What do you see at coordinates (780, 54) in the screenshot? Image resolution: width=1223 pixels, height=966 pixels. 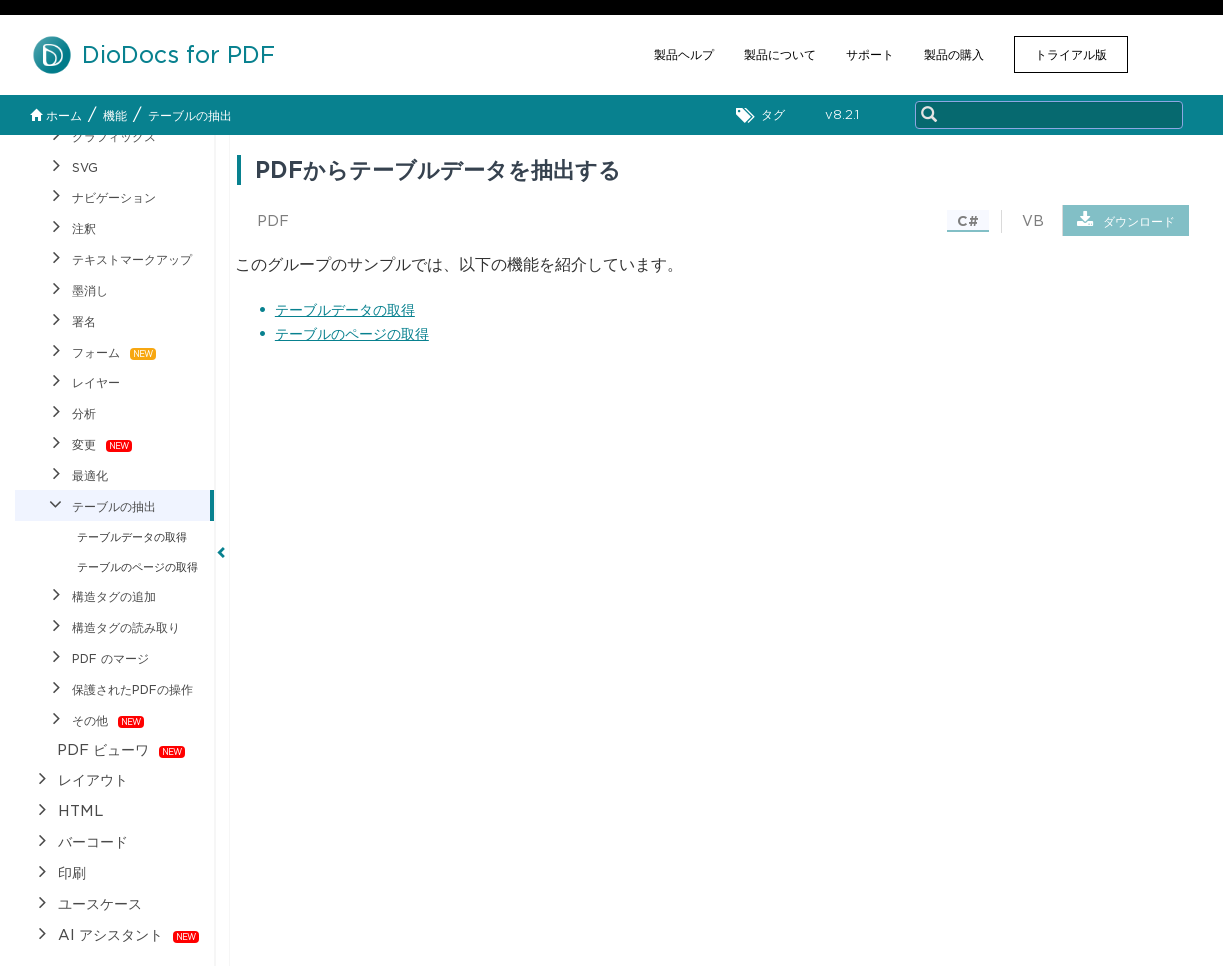 I see `製品について` at bounding box center [780, 54].